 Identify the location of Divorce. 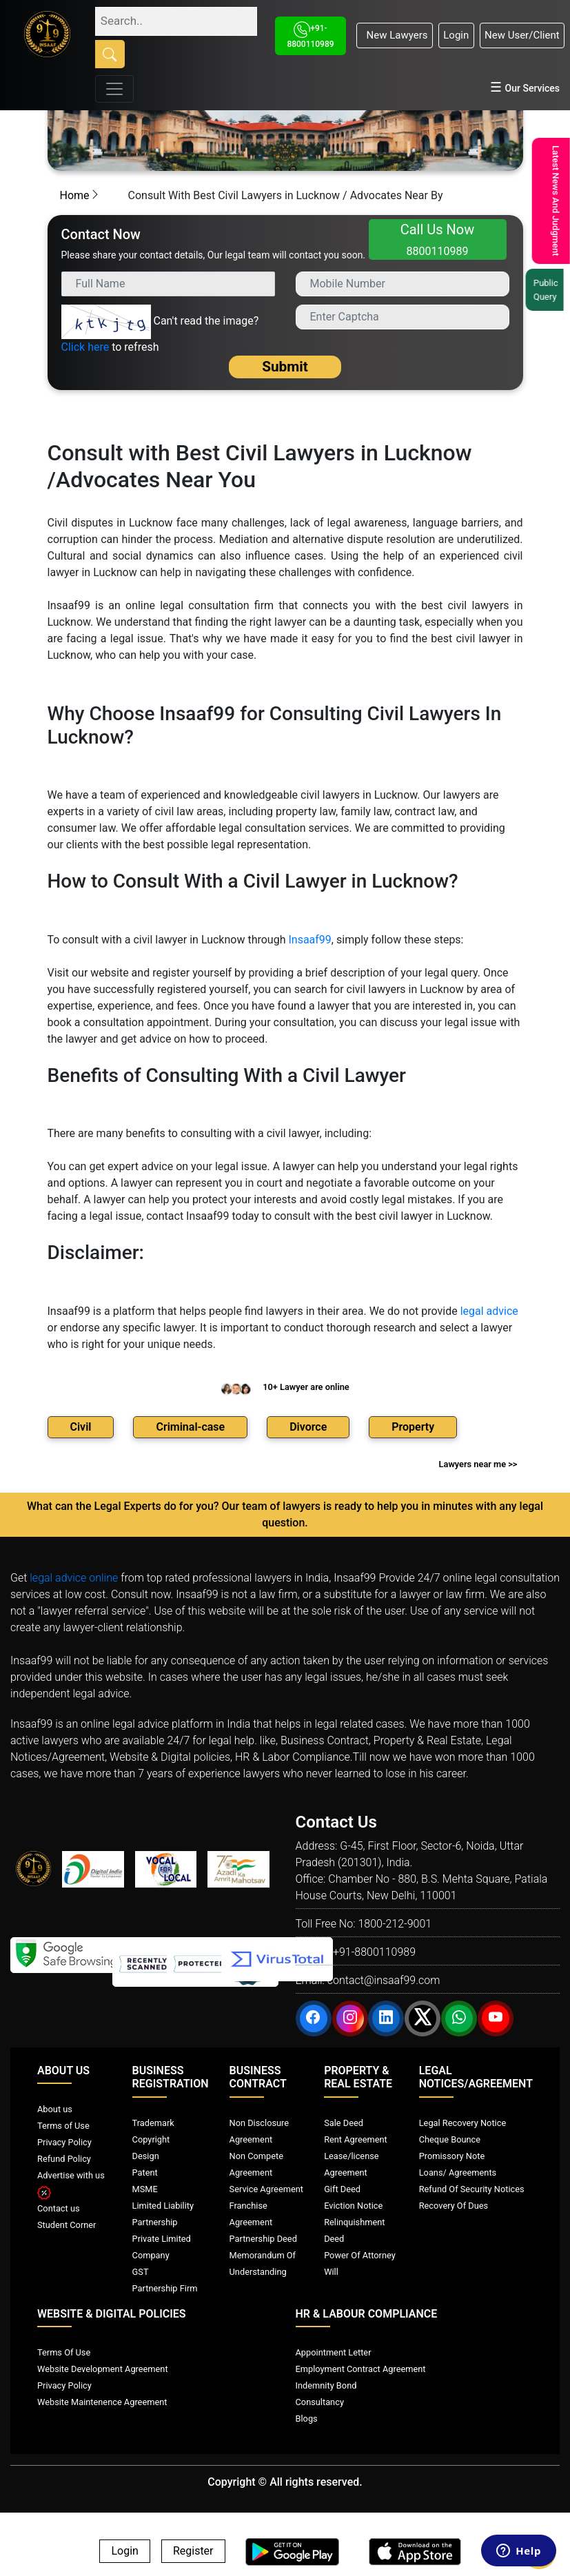
(308, 1426).